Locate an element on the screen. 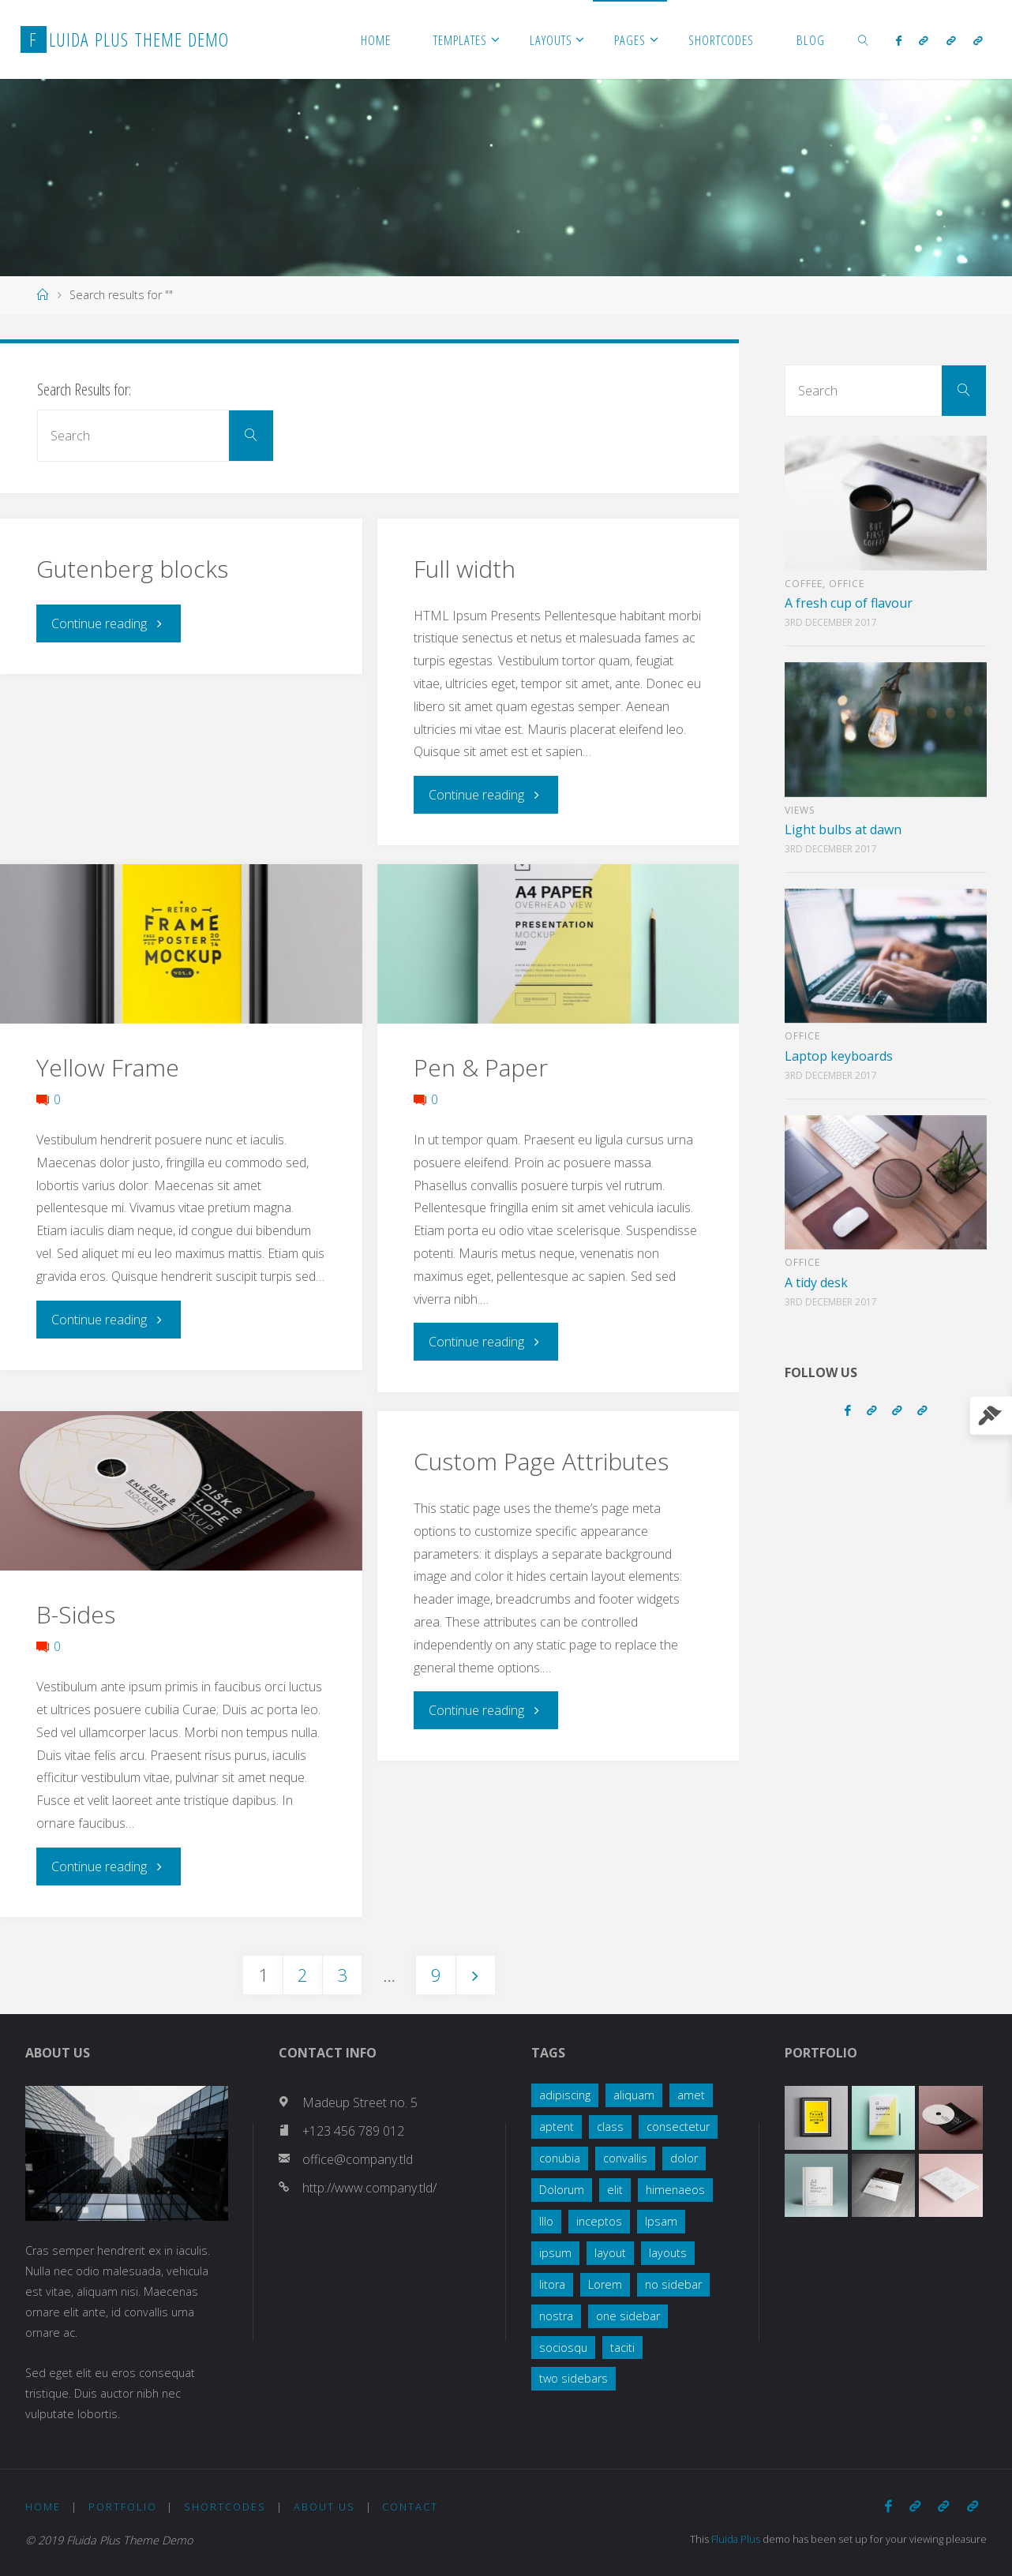 The height and width of the screenshot is (2576, 1012). Gutenberg blocks is located at coordinates (132, 568).